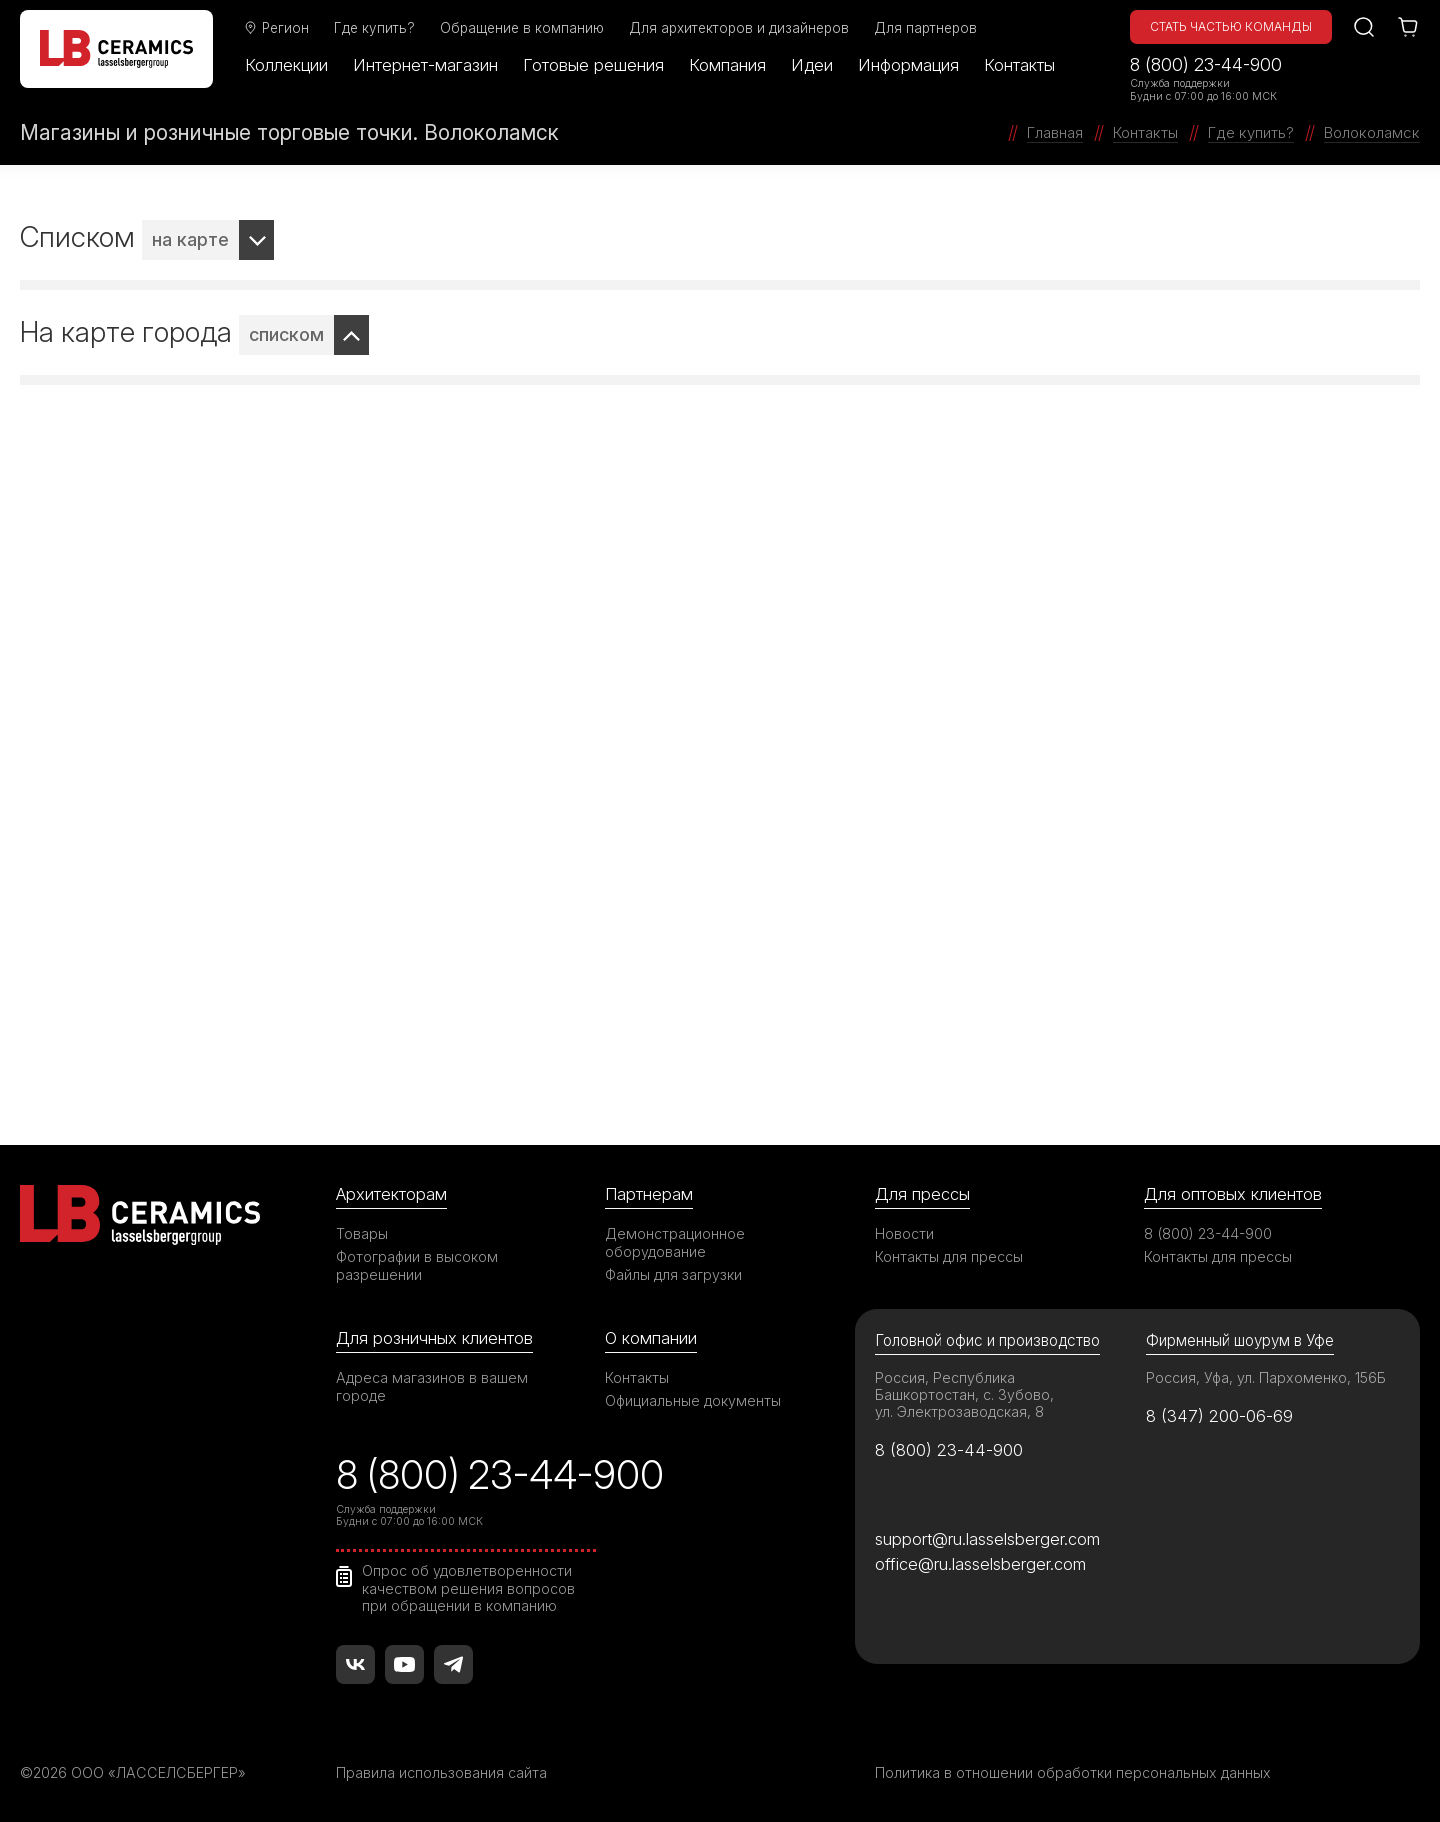 This screenshot has width=1440, height=1822. What do you see at coordinates (1219, 1416) in the screenshot?
I see `8 (347) 200-06-69` at bounding box center [1219, 1416].